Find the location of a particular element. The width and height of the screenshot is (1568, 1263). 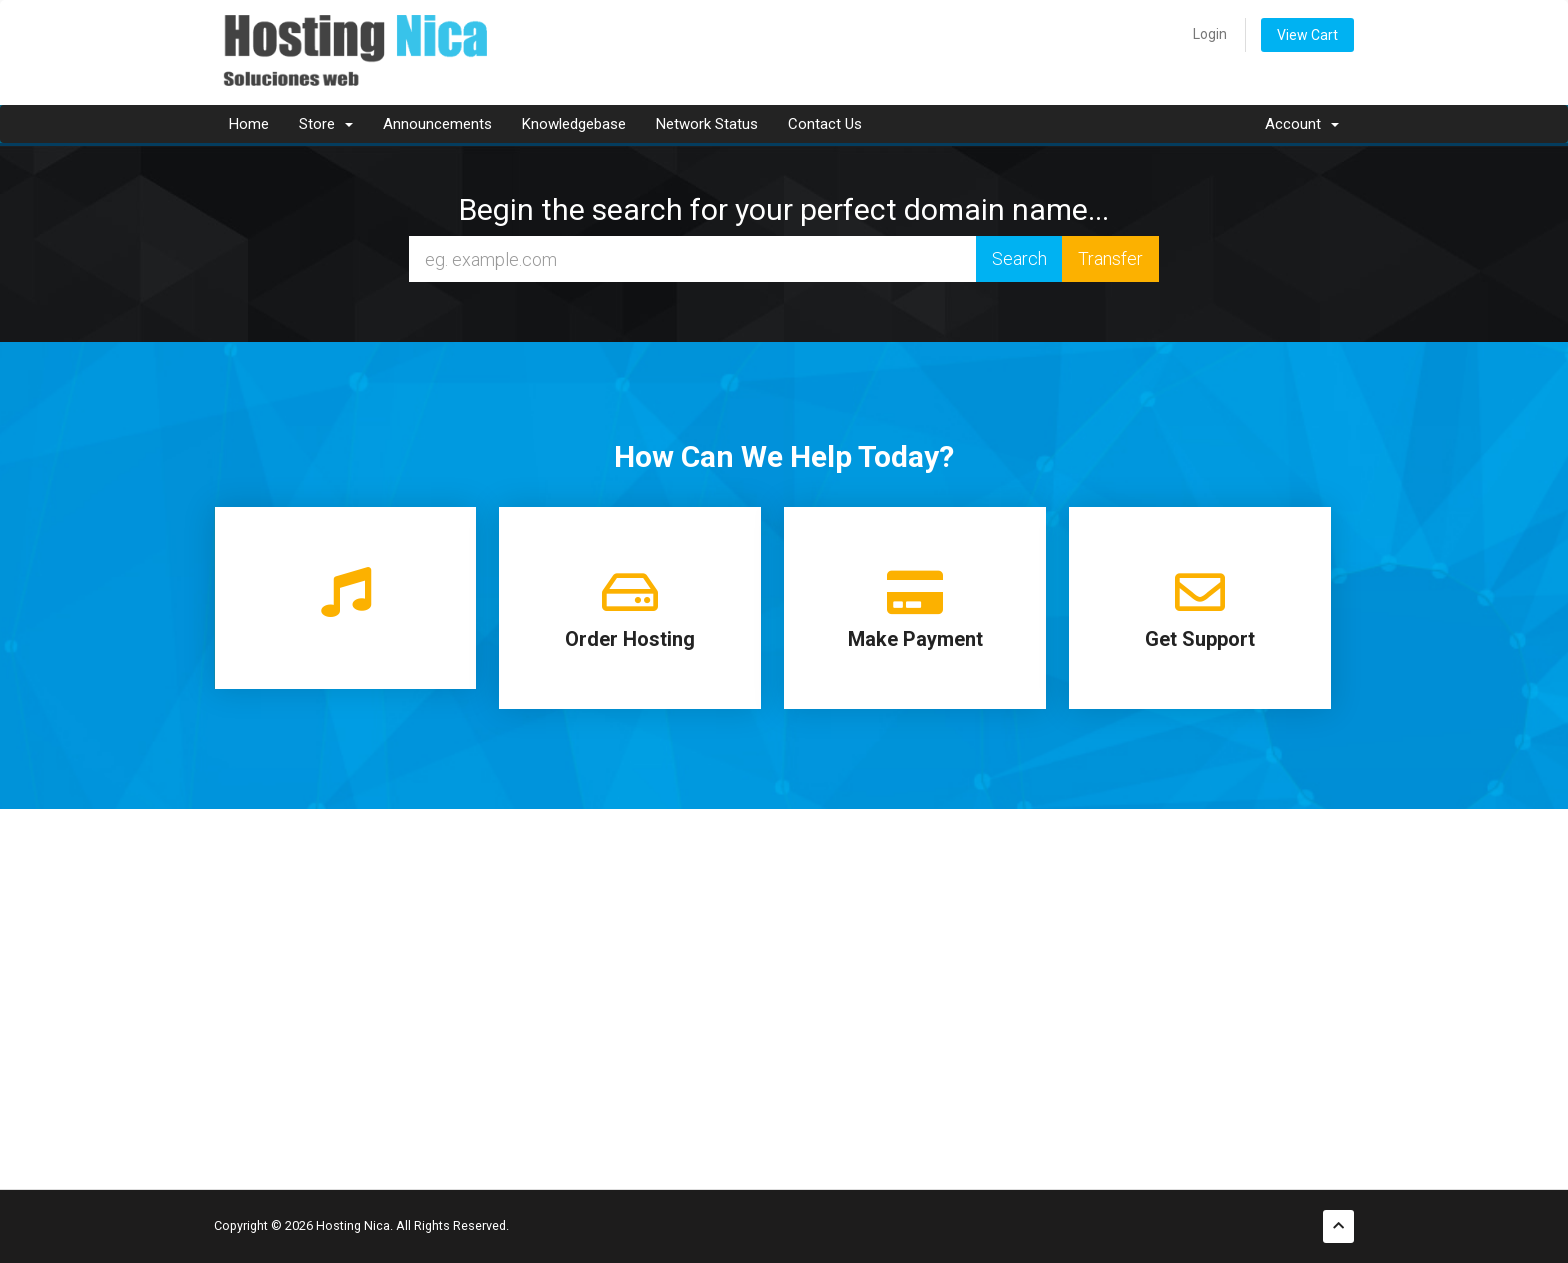

Store is located at coordinates (326, 124).